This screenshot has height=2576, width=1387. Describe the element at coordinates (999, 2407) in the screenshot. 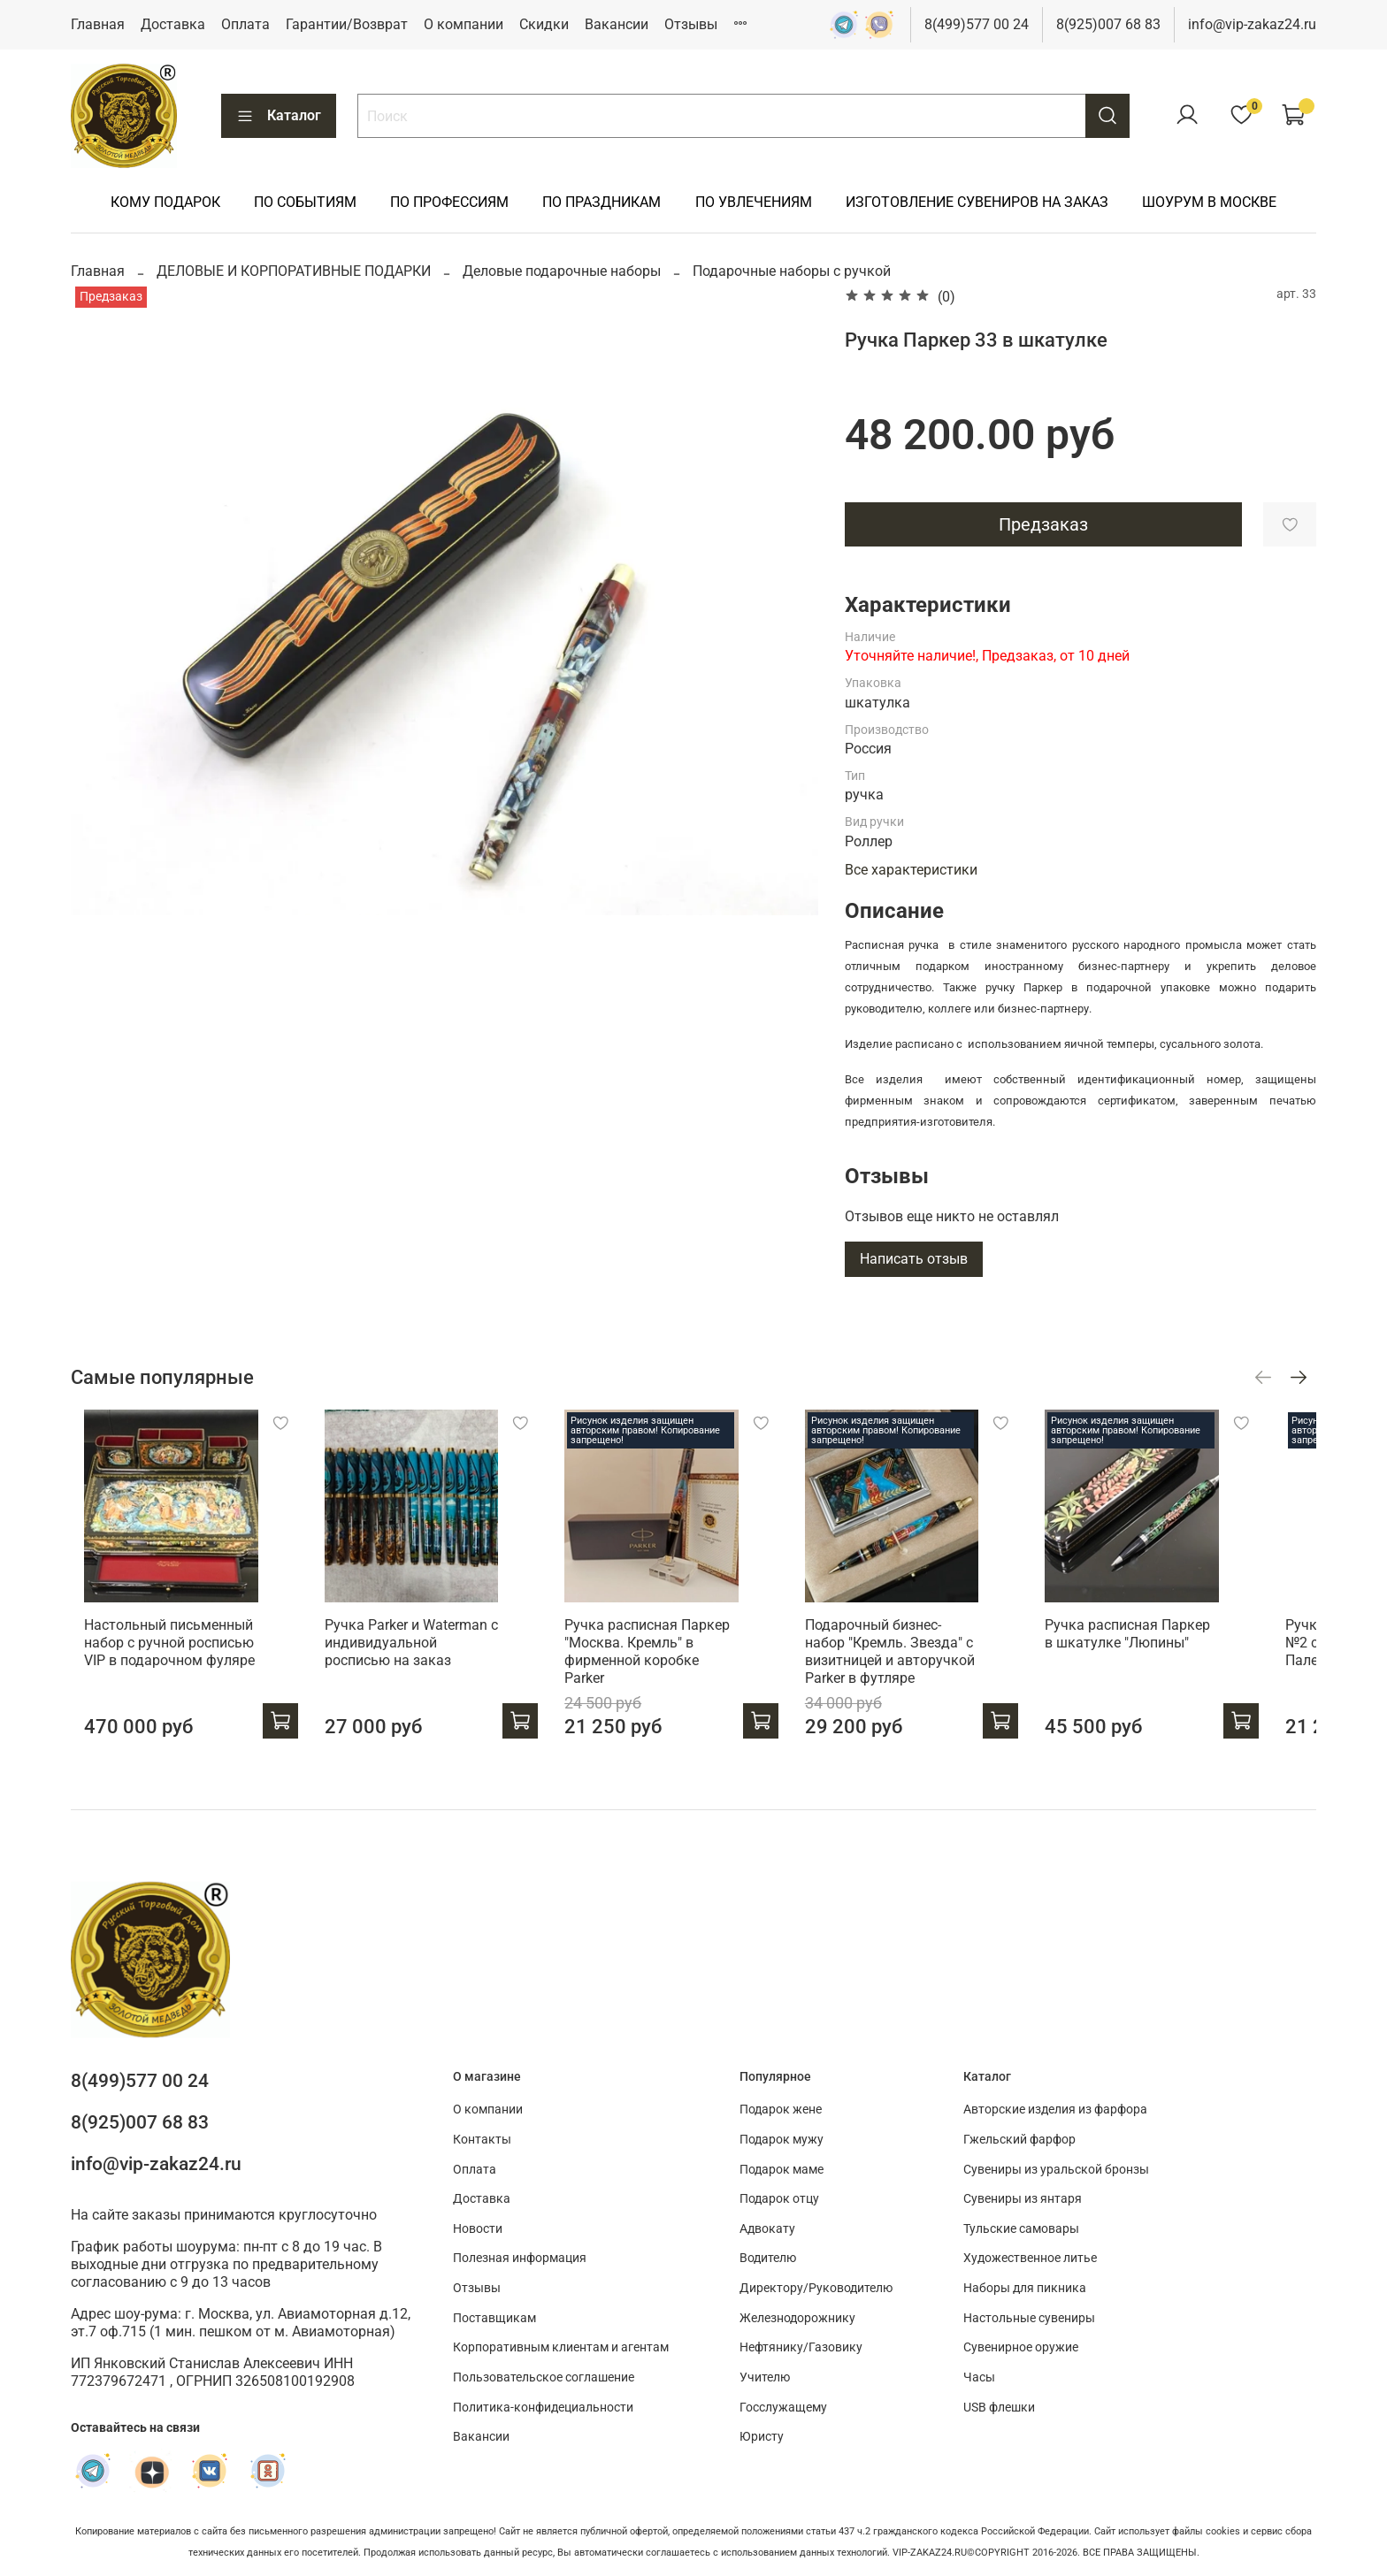

I see `USB флешки` at that location.